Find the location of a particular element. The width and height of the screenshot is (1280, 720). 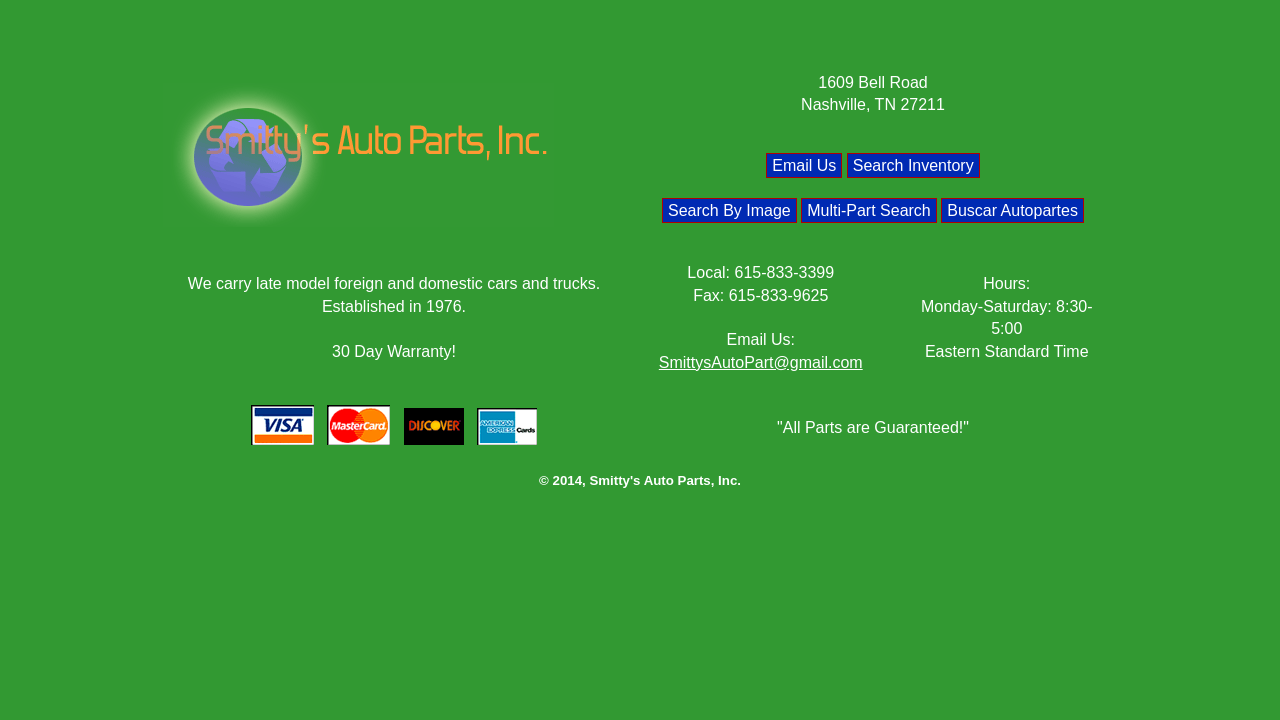

Multi-Part Search is located at coordinates (869, 210).